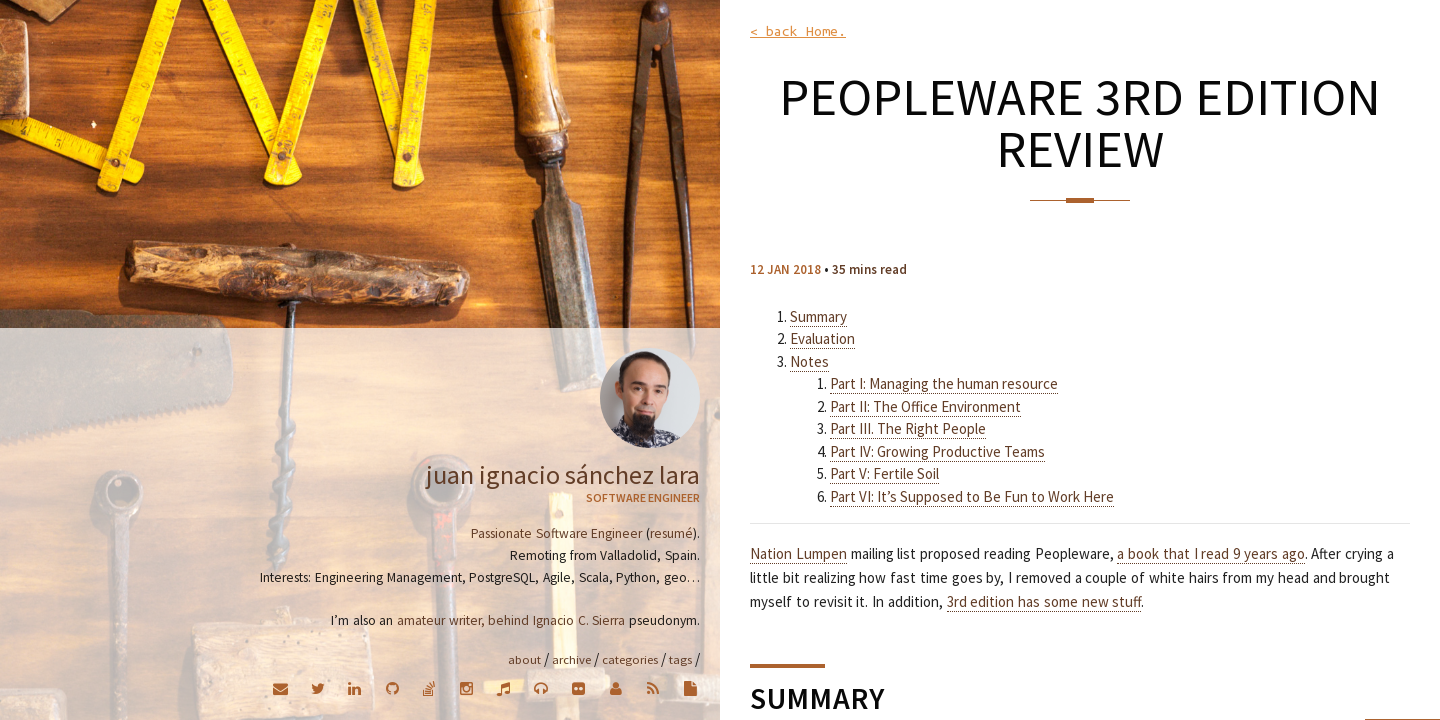  Describe the element at coordinates (798, 31) in the screenshot. I see `< back Home.` at that location.